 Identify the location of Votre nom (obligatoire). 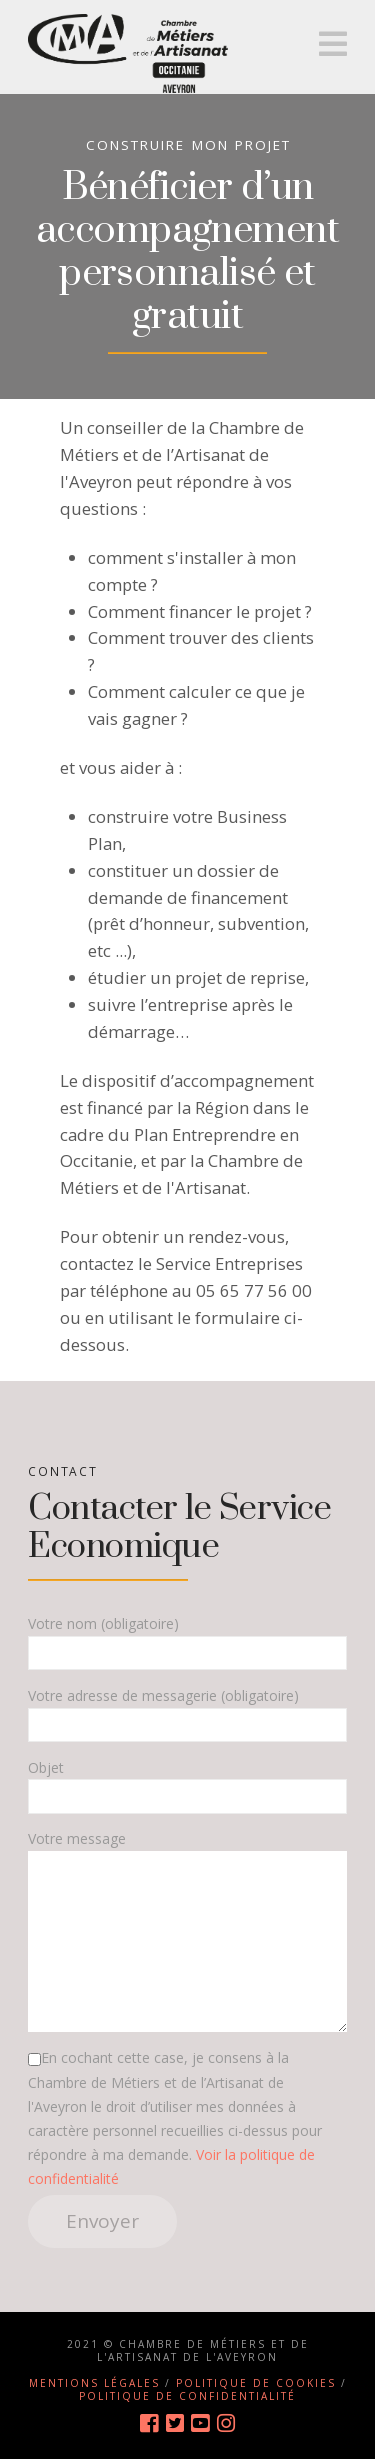
(187, 1639).